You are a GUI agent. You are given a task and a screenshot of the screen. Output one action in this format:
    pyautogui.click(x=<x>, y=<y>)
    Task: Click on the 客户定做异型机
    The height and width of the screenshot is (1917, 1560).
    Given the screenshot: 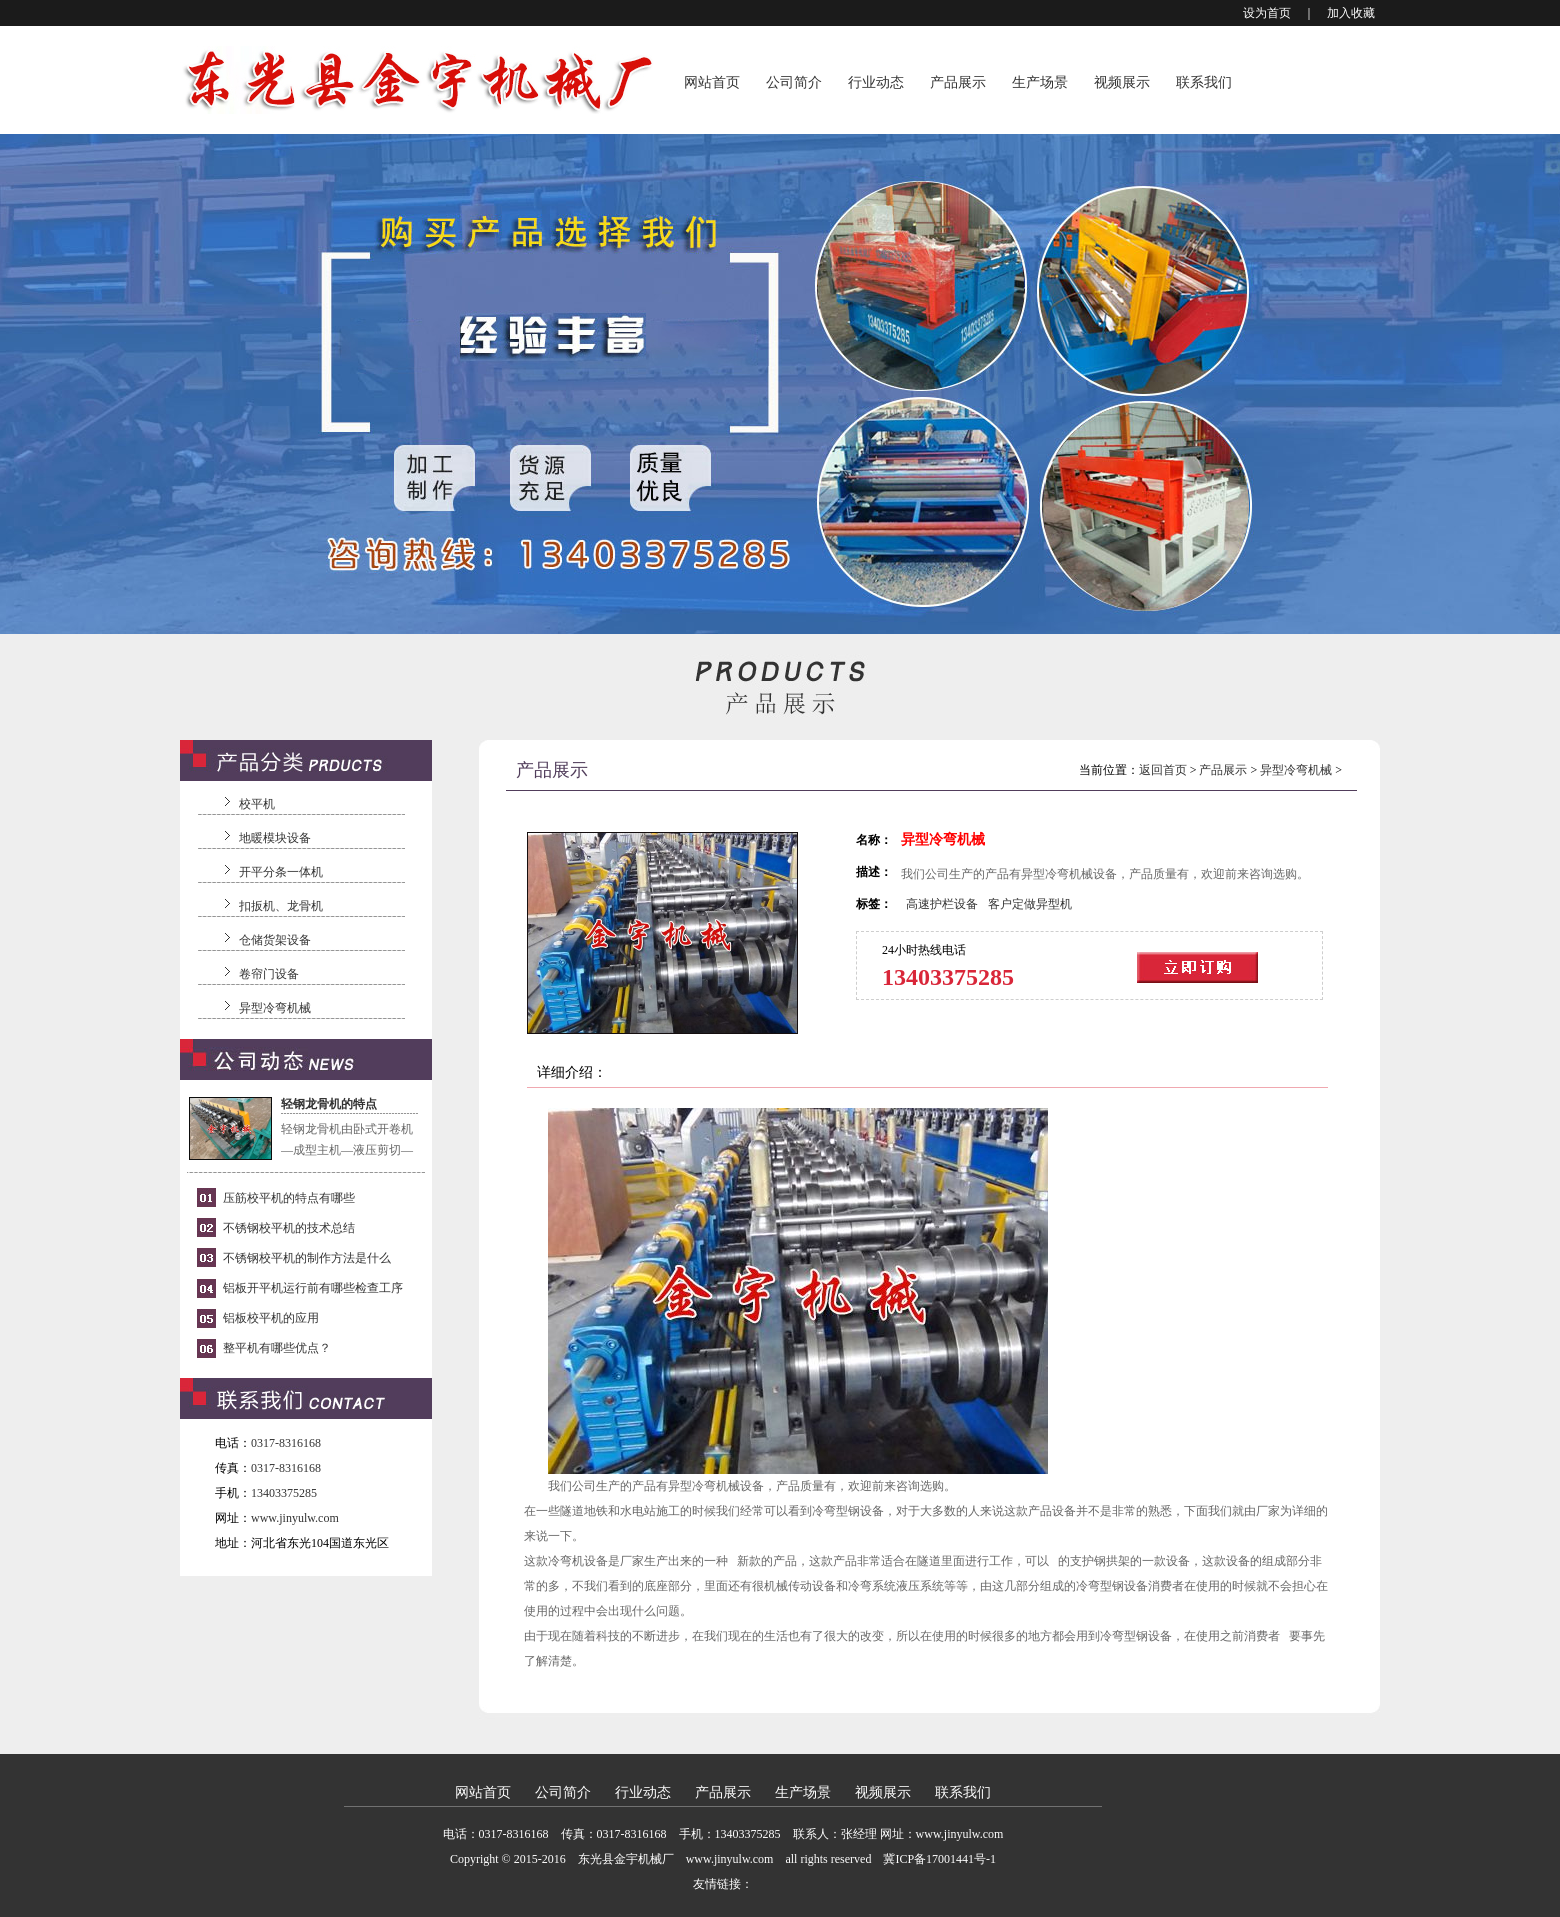 What is the action you would take?
    pyautogui.click(x=1030, y=904)
    